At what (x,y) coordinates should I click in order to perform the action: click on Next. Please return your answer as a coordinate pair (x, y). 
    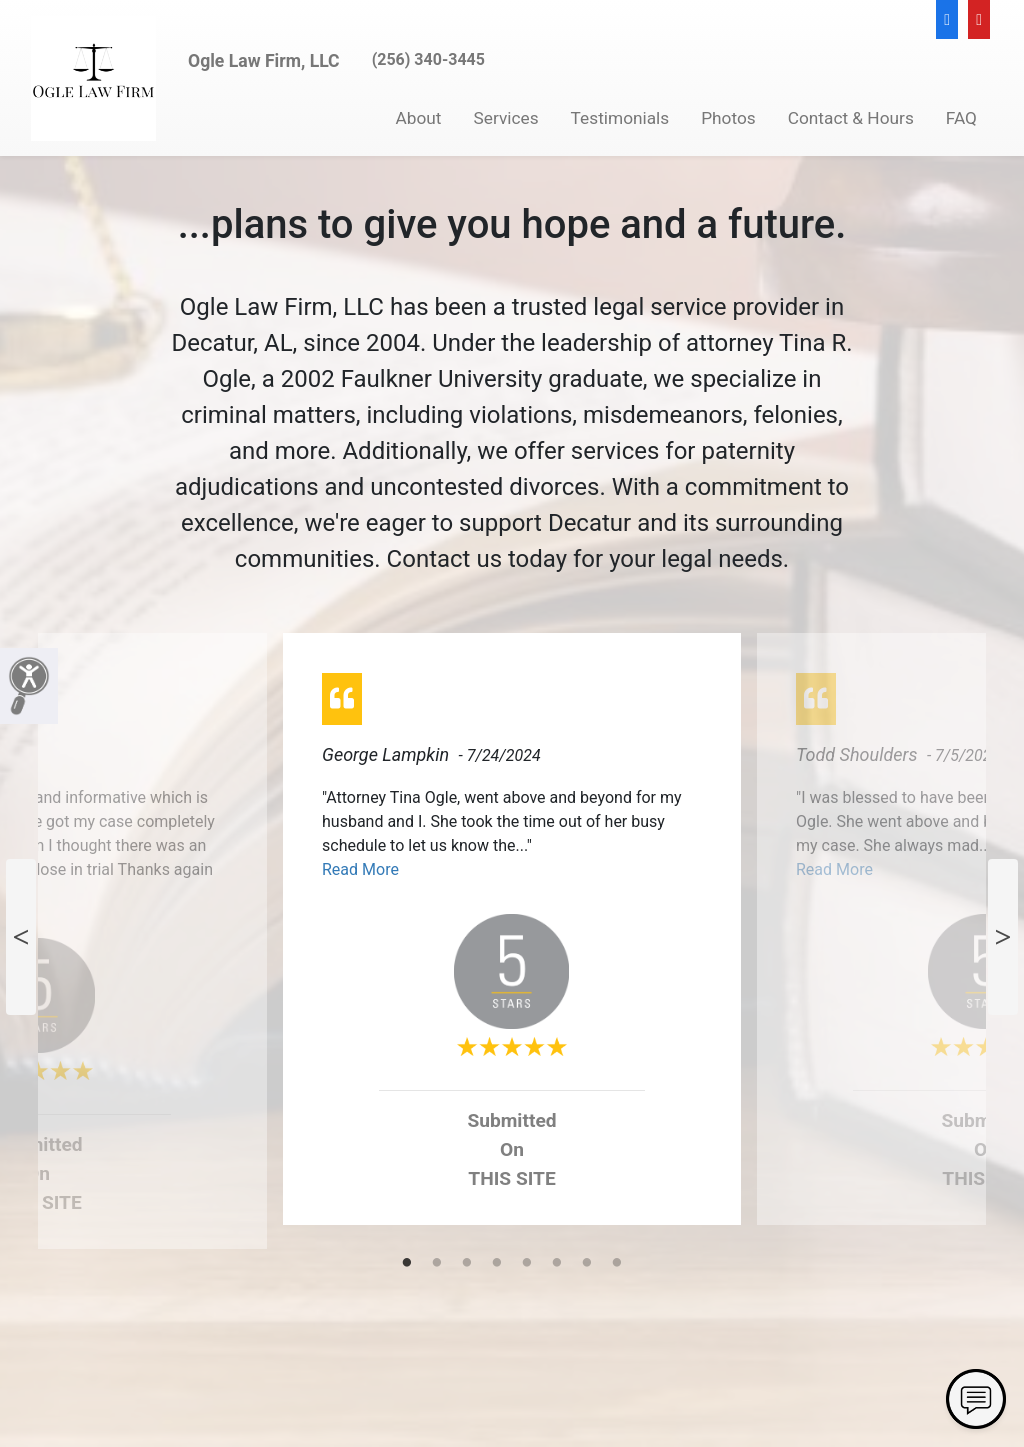
    Looking at the image, I should click on (1003, 937).